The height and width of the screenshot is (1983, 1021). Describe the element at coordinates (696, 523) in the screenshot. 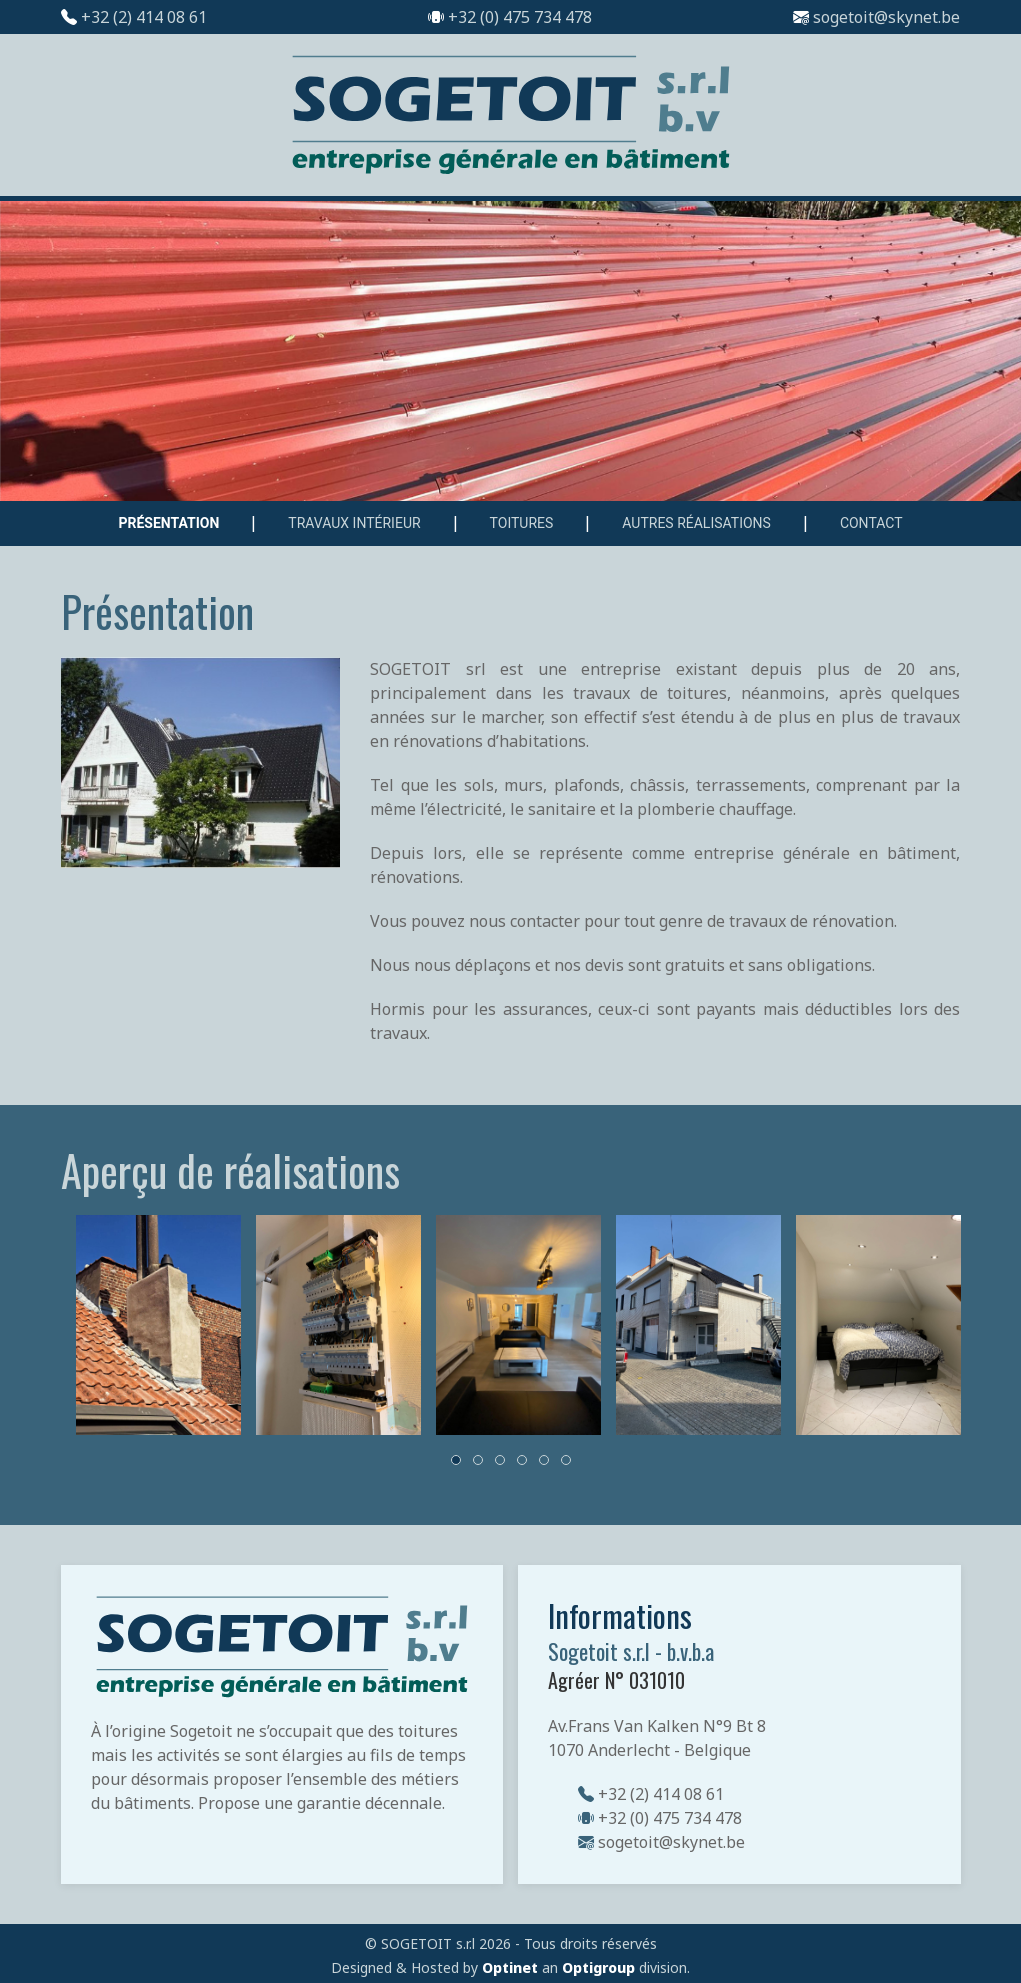

I see `Autres réalisations` at that location.